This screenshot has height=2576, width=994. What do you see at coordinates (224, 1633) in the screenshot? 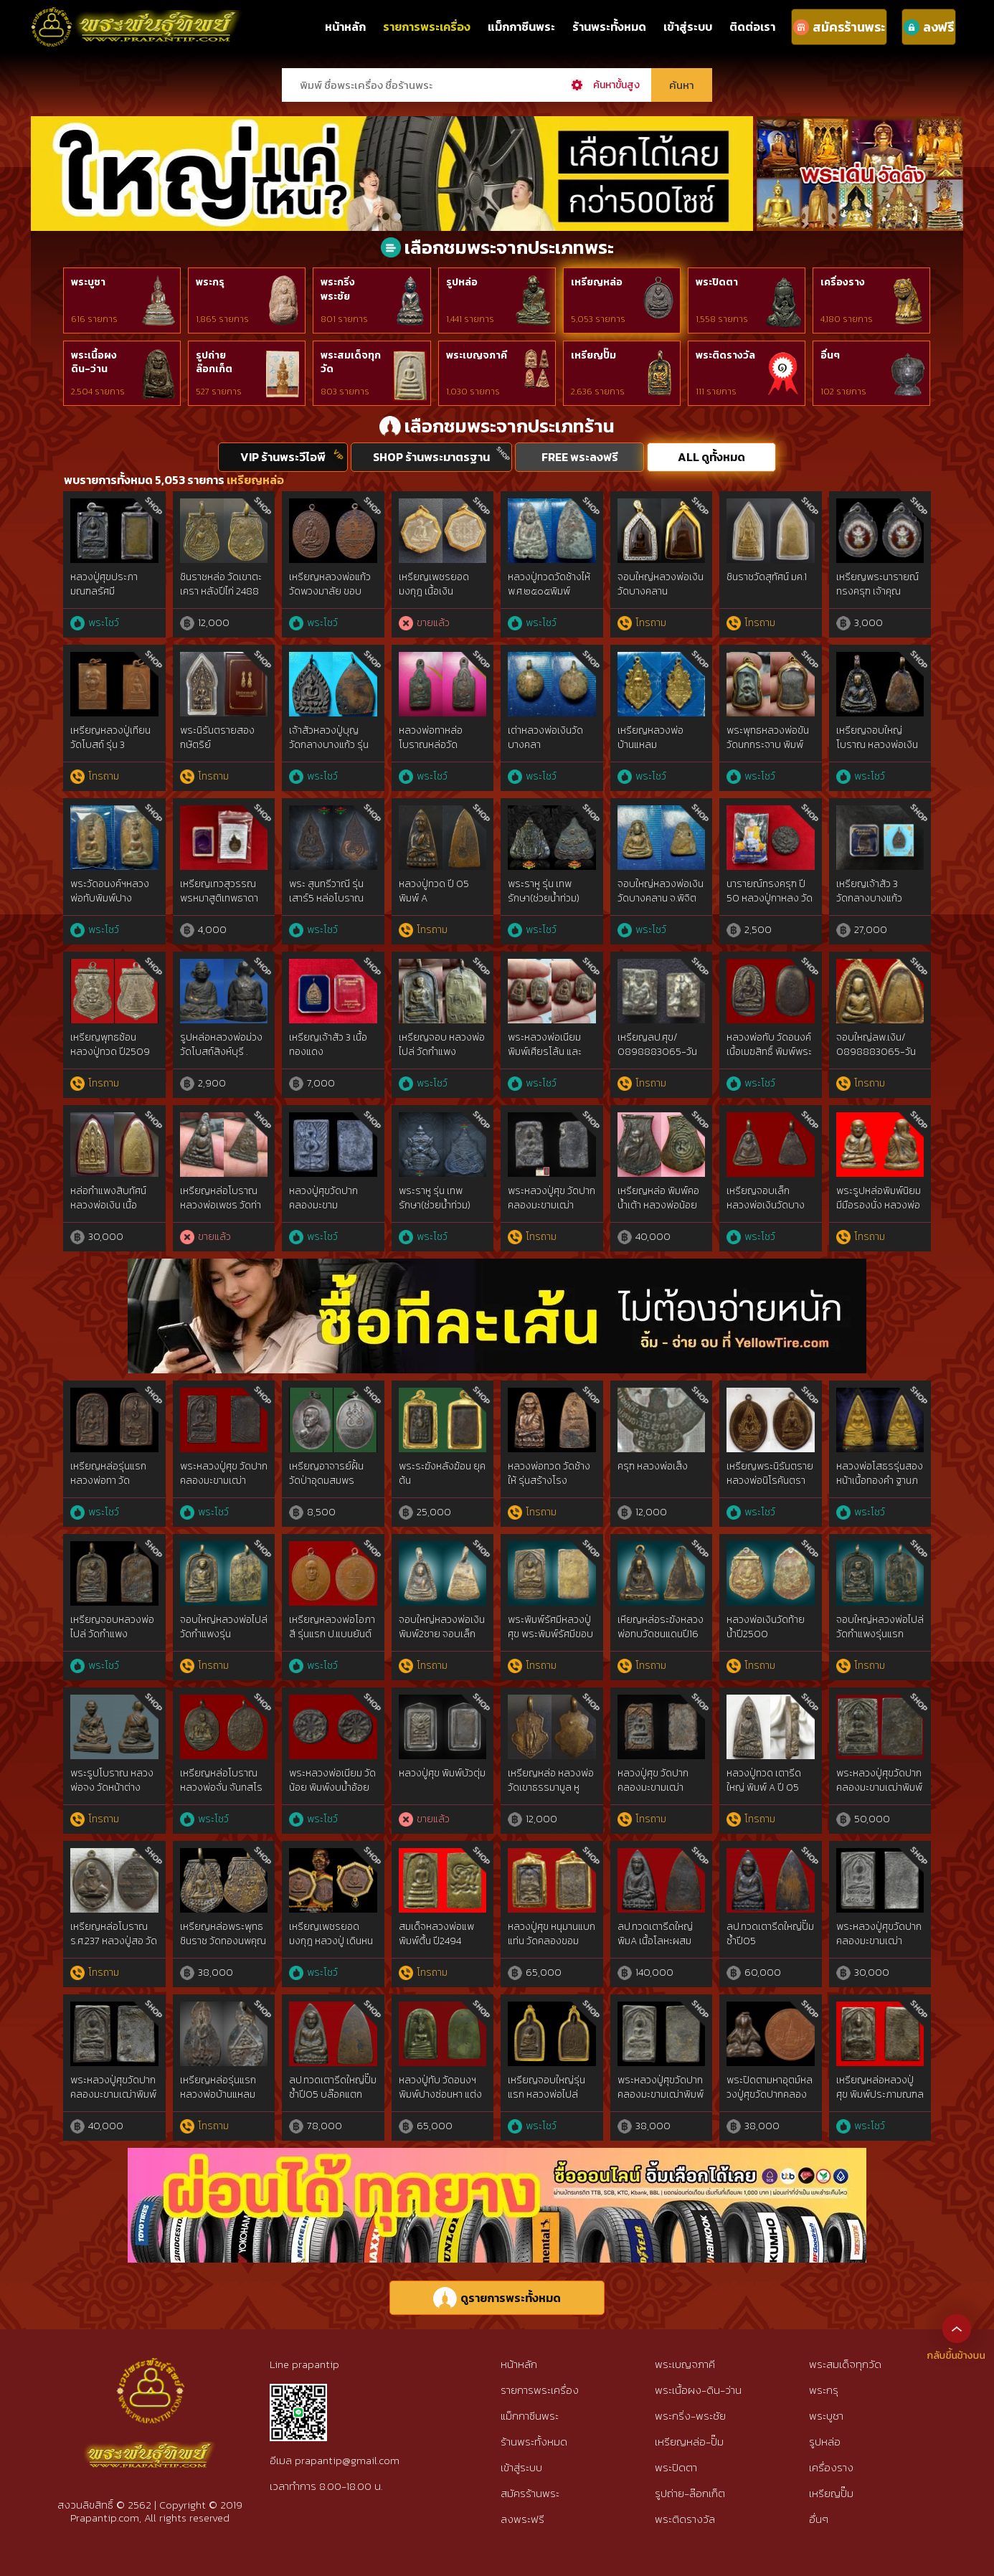
I see `จอบใหญ่หลวงพ่อไปล่วัดกำแพงรุ่นแรก2478` at bounding box center [224, 1633].